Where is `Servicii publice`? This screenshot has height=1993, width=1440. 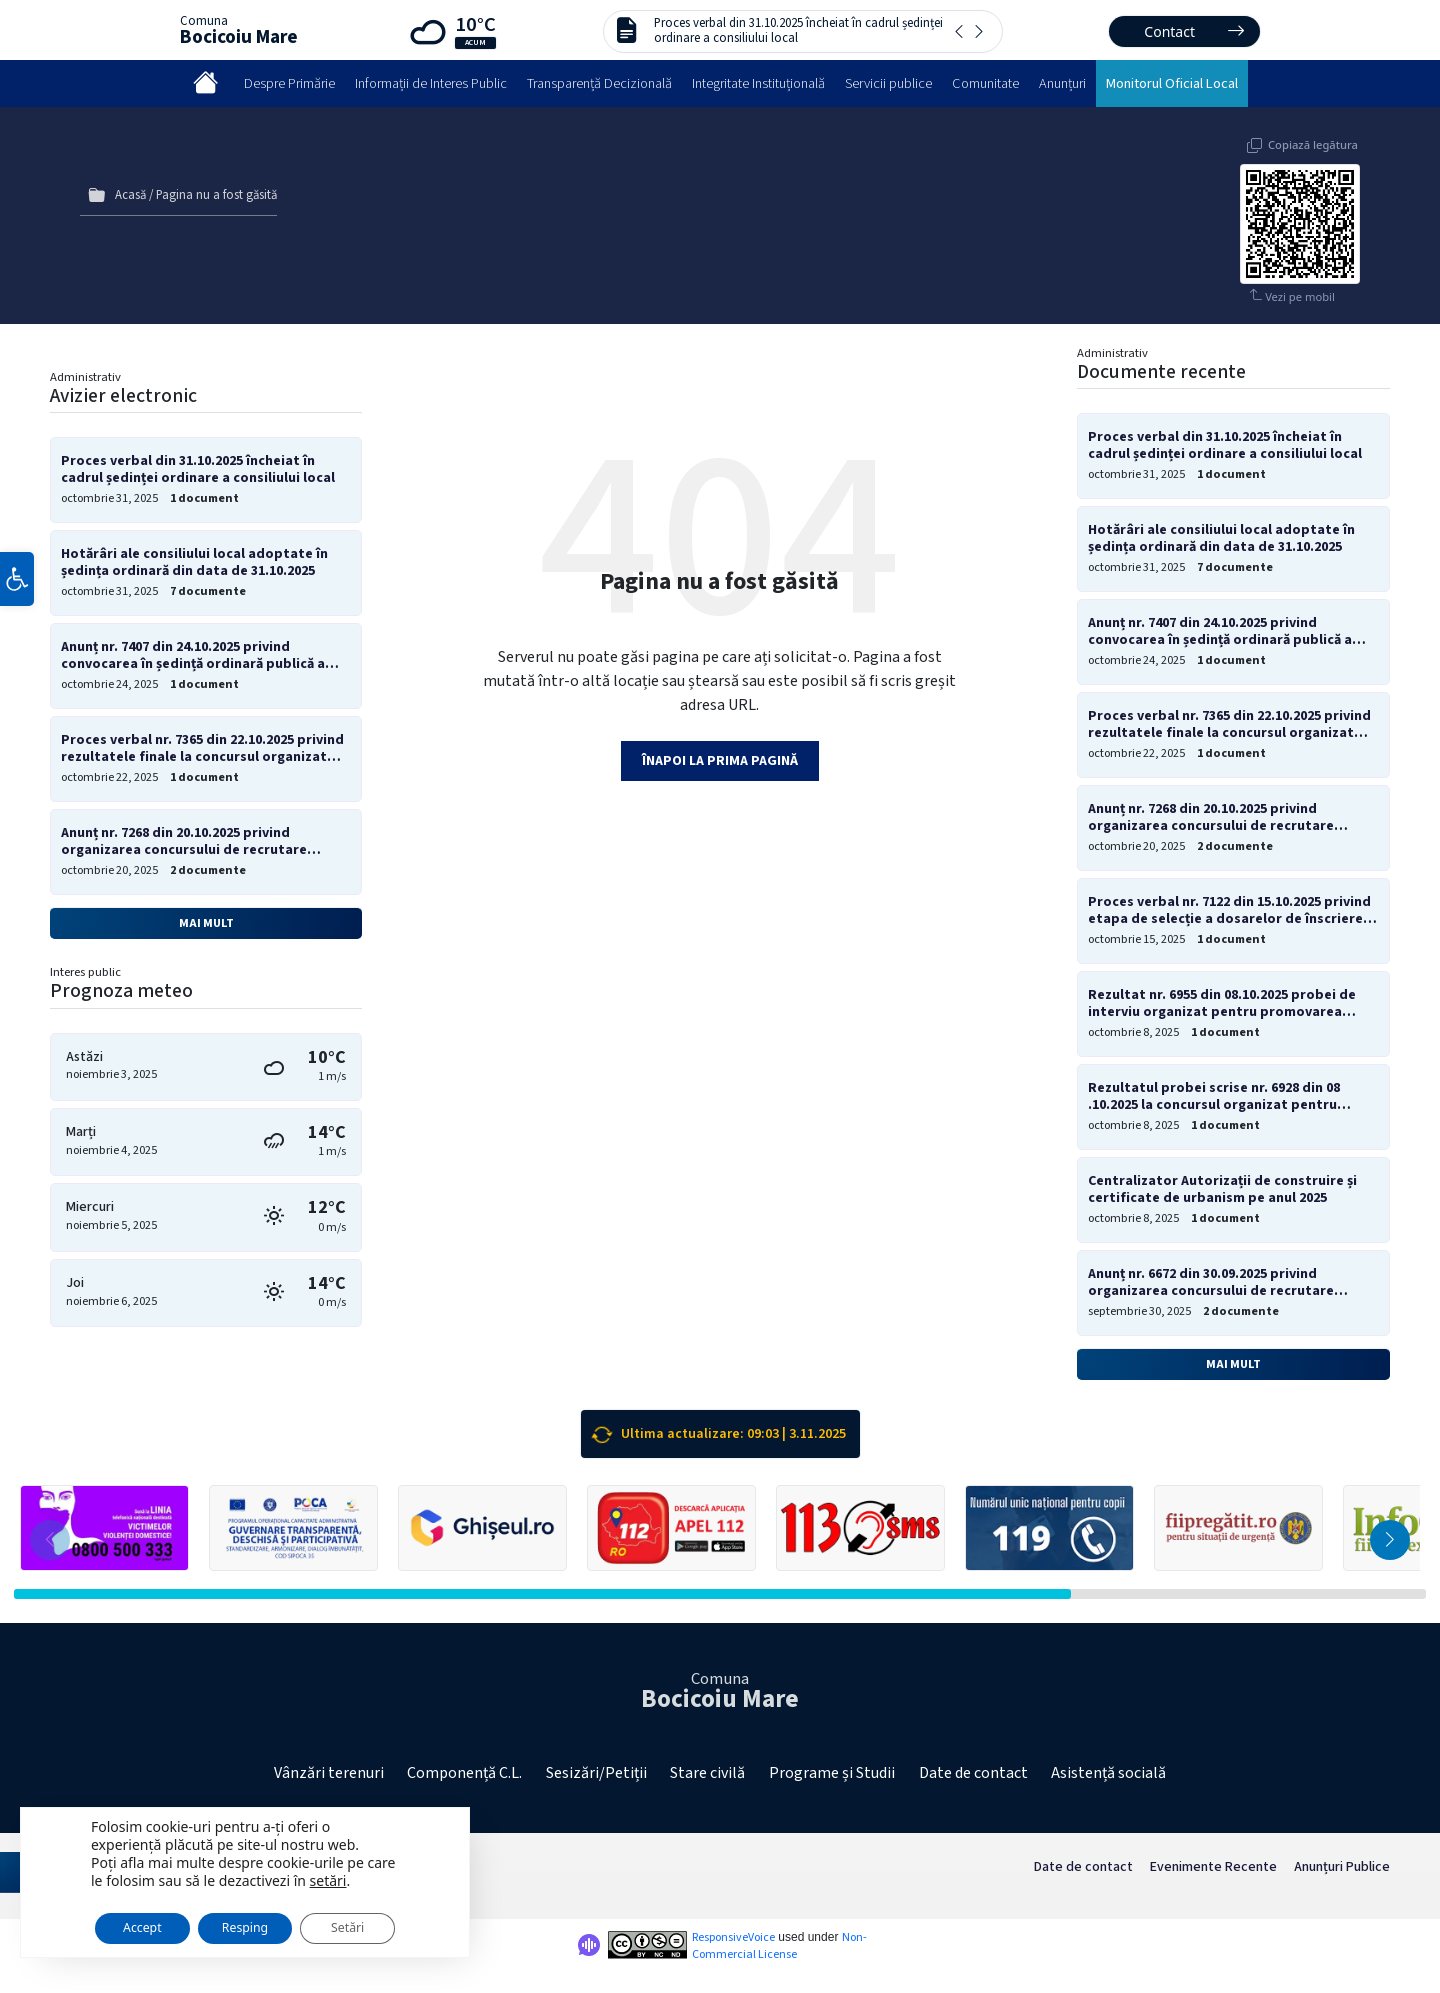 Servicii publice is located at coordinates (888, 83).